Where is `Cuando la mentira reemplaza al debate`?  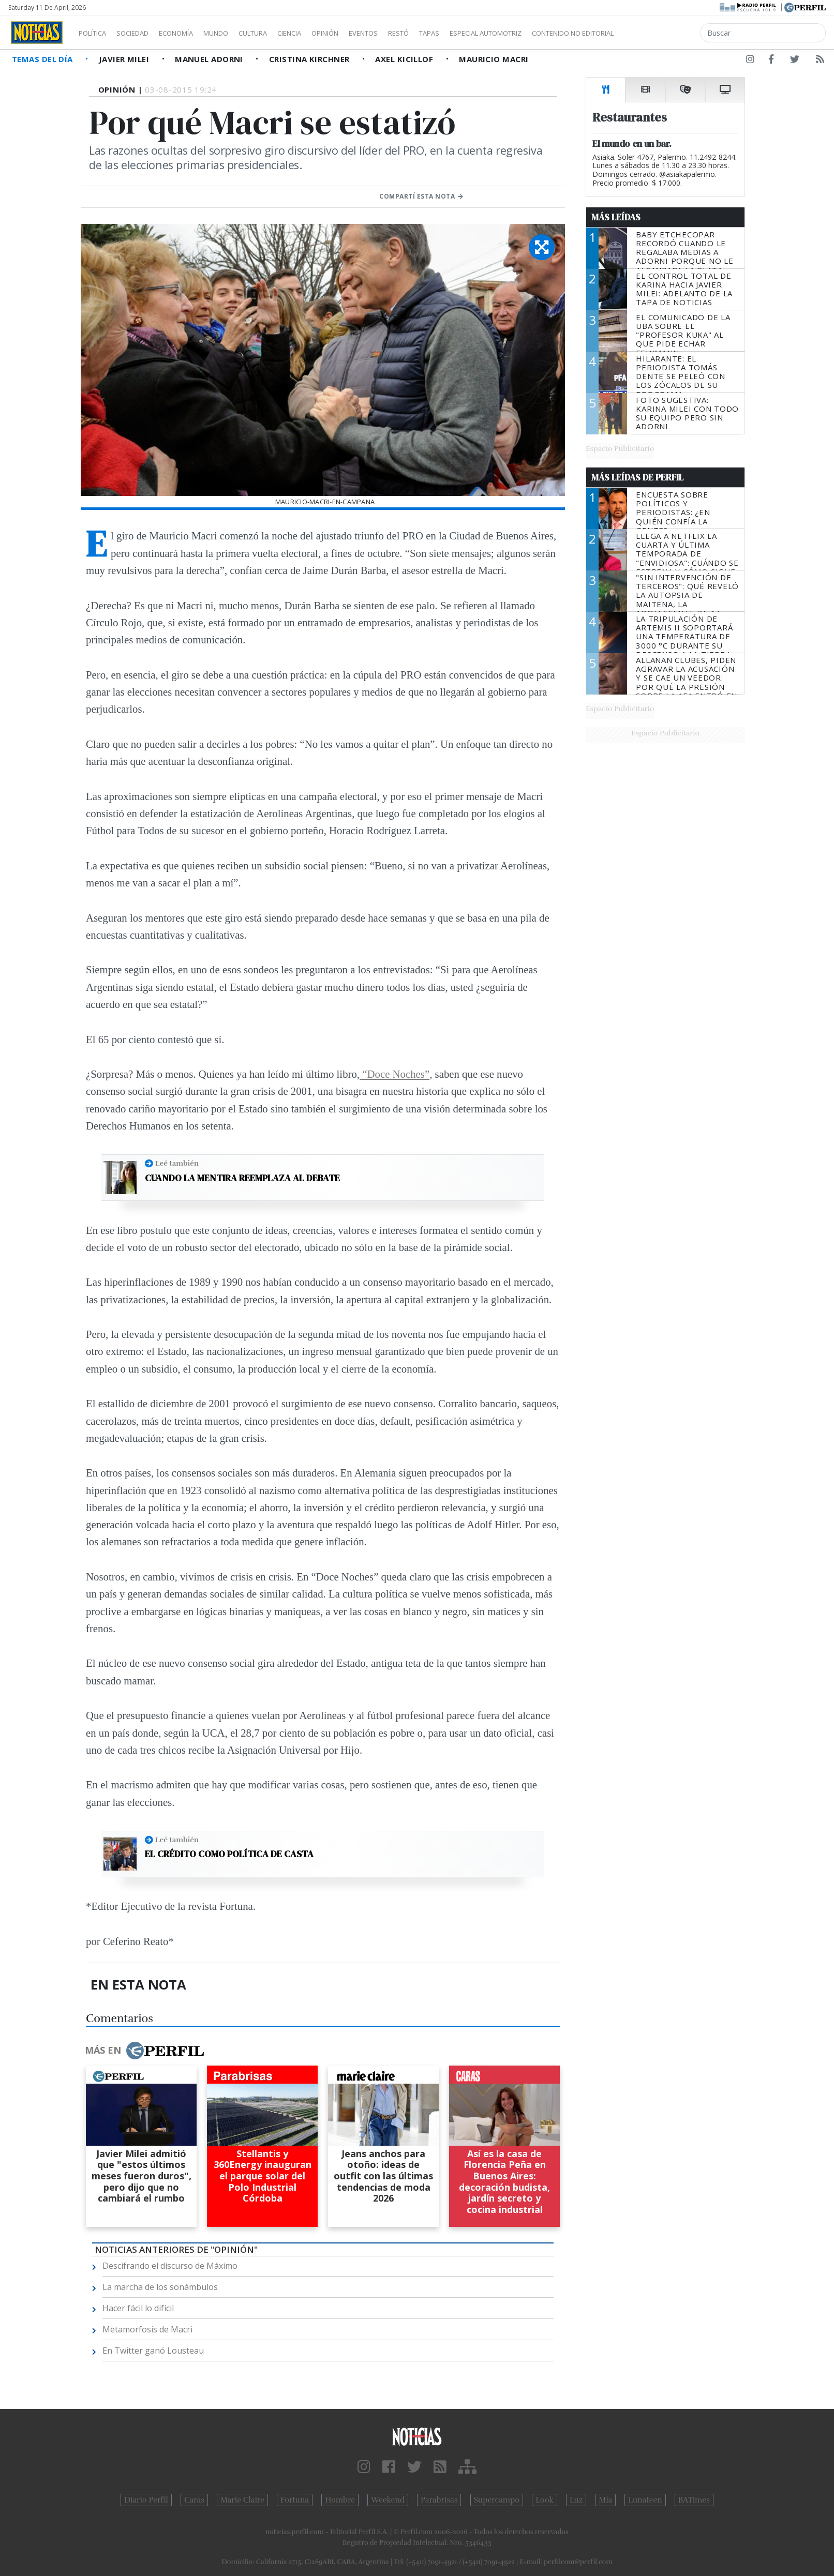 Cuando la mentira reemplaza al debate is located at coordinates (242, 1178).